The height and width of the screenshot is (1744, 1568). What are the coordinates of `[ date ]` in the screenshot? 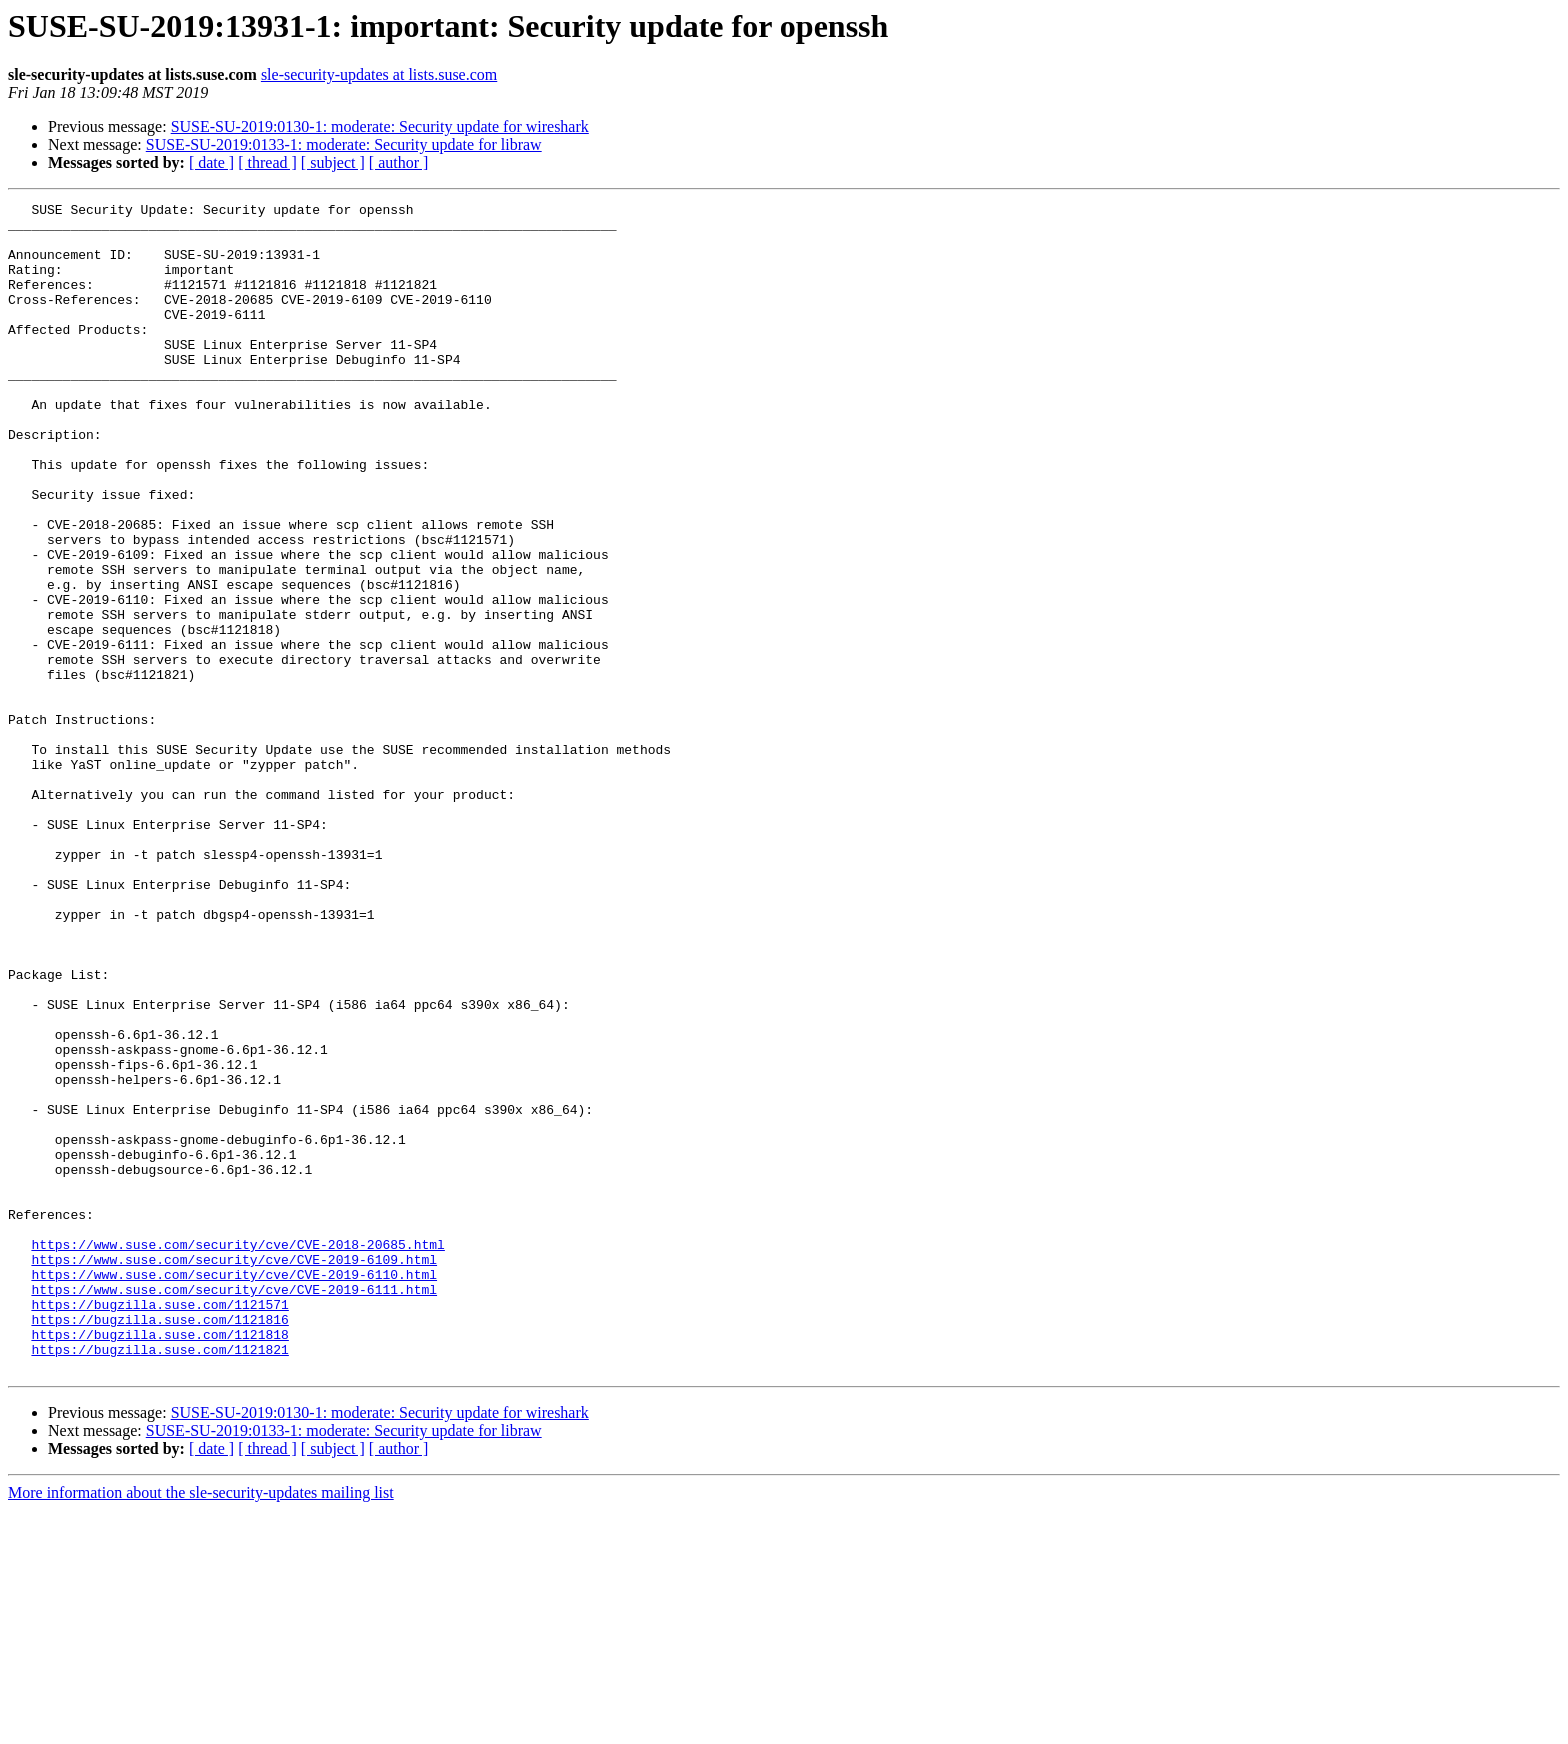 It's located at (211, 162).